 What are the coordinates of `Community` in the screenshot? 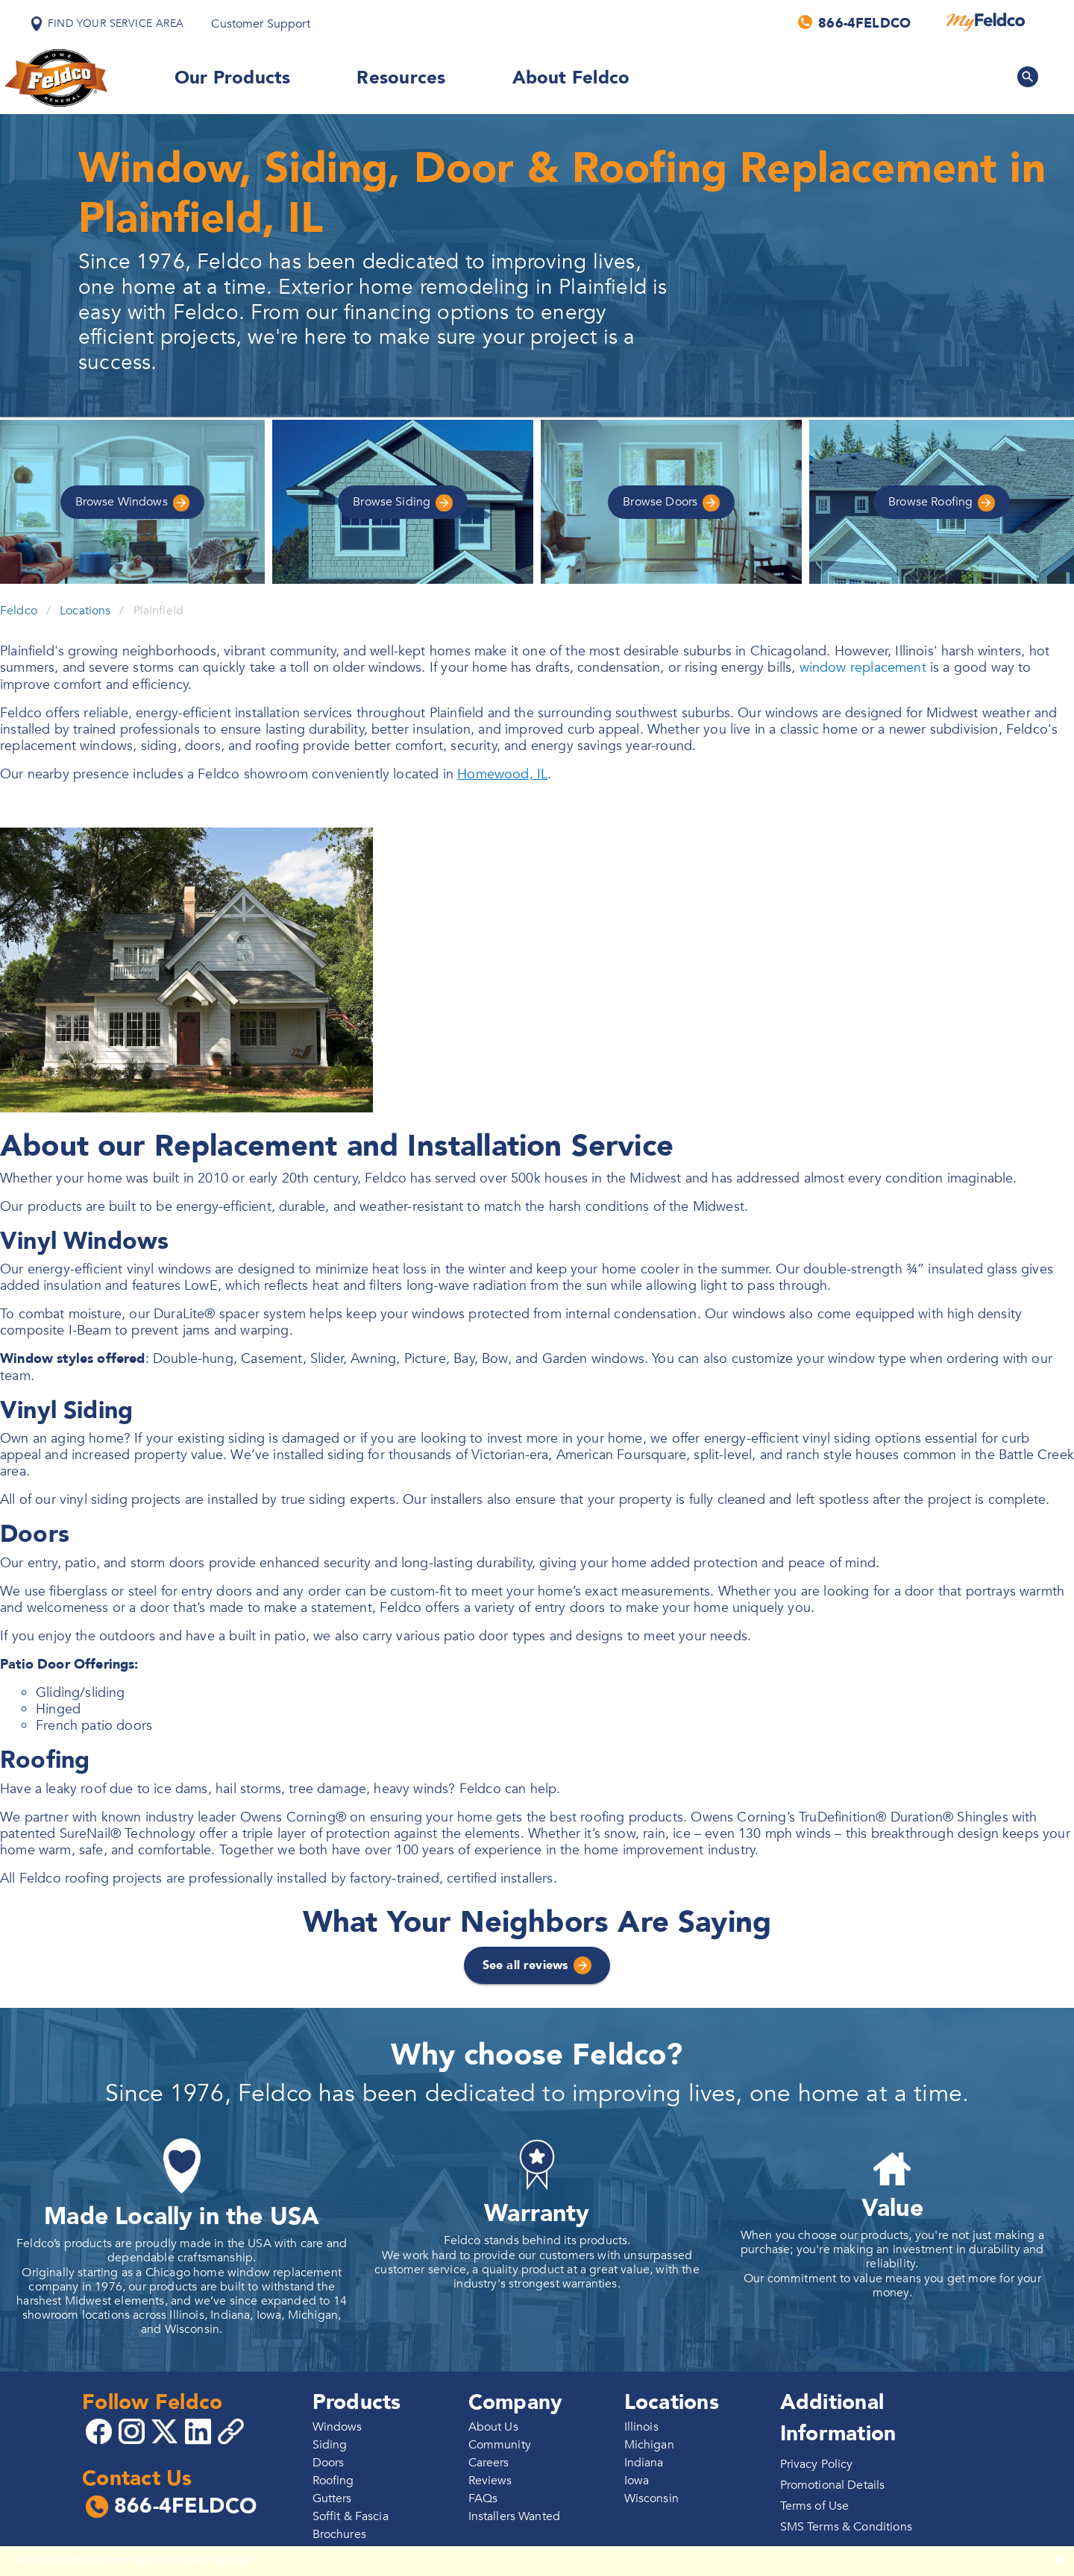 It's located at (499, 2445).